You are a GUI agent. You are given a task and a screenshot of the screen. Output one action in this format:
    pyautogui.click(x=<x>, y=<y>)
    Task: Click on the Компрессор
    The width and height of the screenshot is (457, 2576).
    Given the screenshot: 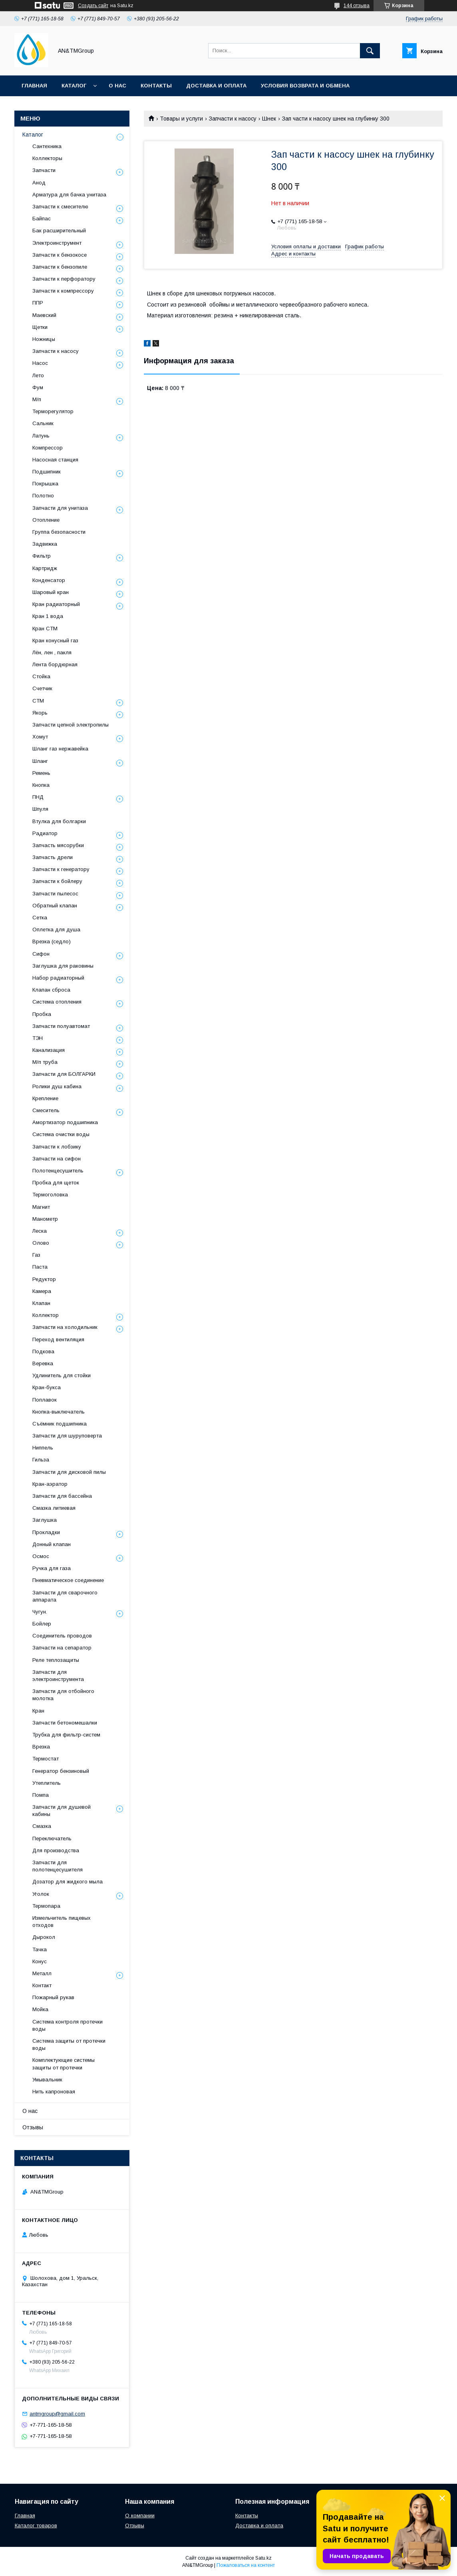 What is the action you would take?
    pyautogui.click(x=47, y=448)
    